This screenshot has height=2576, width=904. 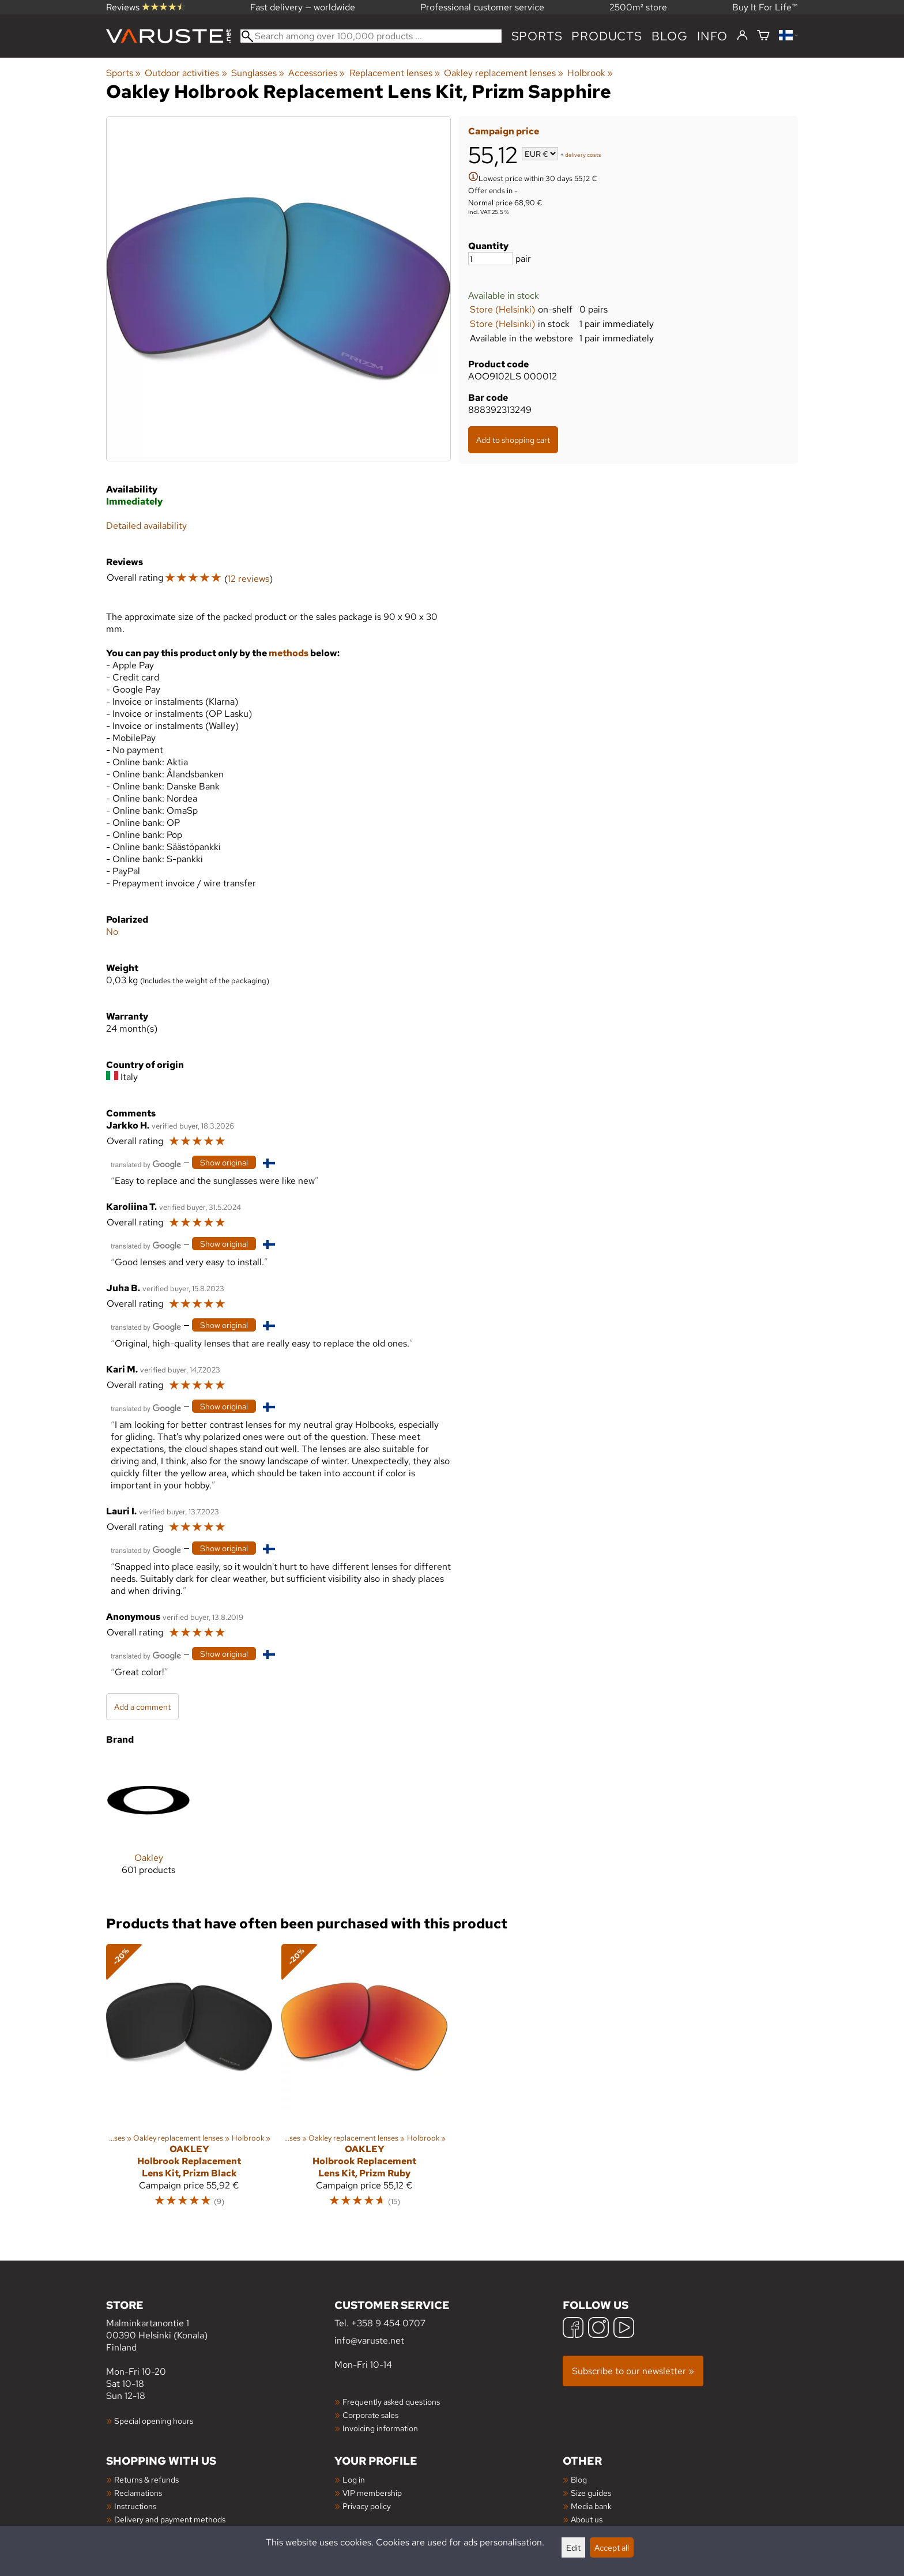 What do you see at coordinates (145, 7) in the screenshot?
I see `Reviews` at bounding box center [145, 7].